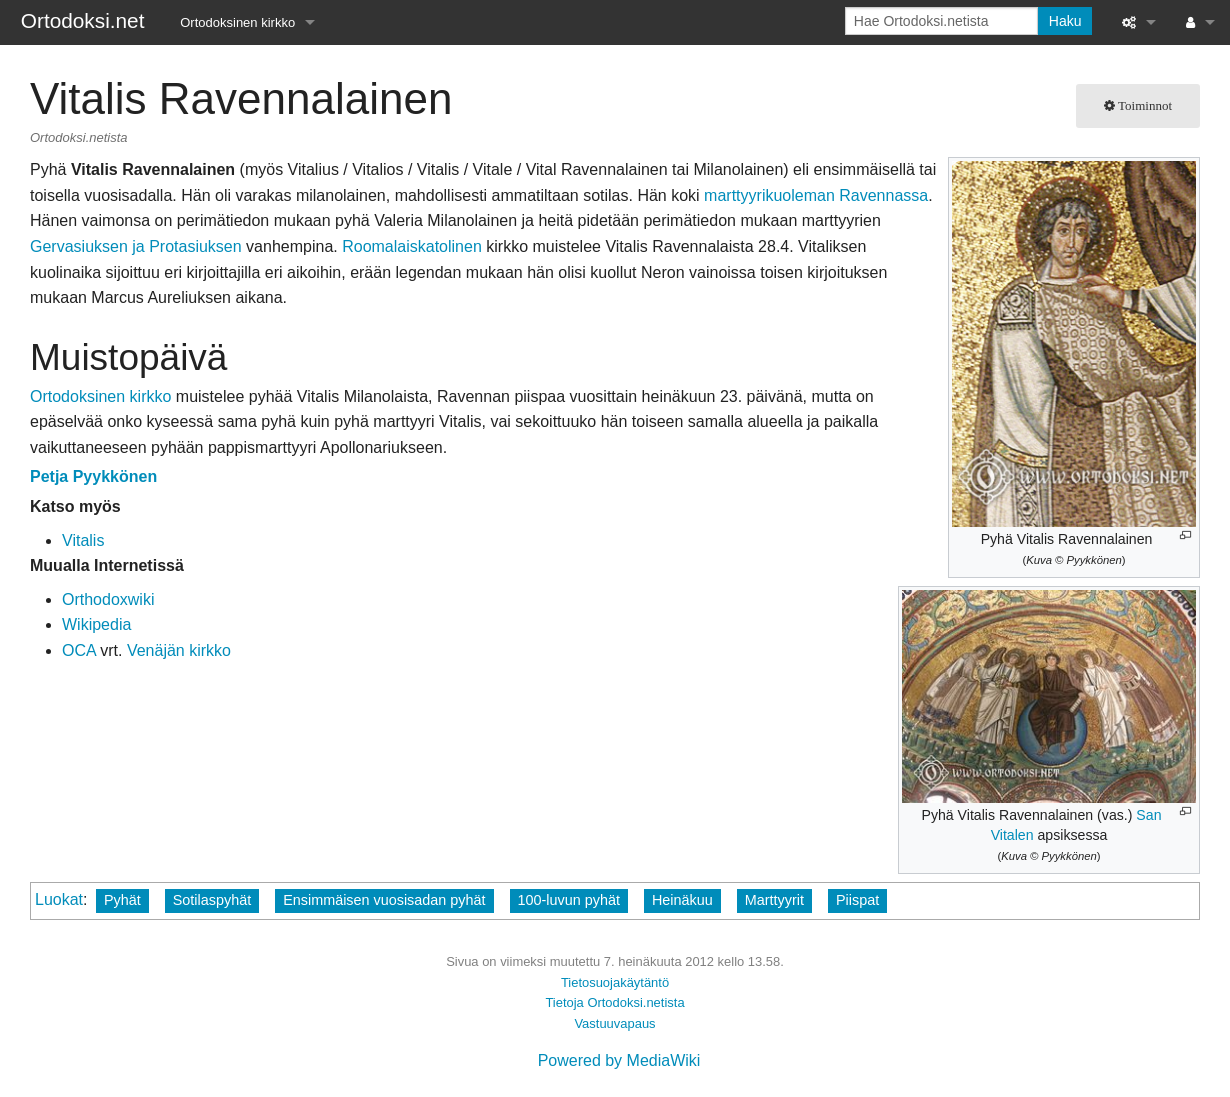  What do you see at coordinates (769, 195) in the screenshot?
I see `marttyyrikuoleman` at bounding box center [769, 195].